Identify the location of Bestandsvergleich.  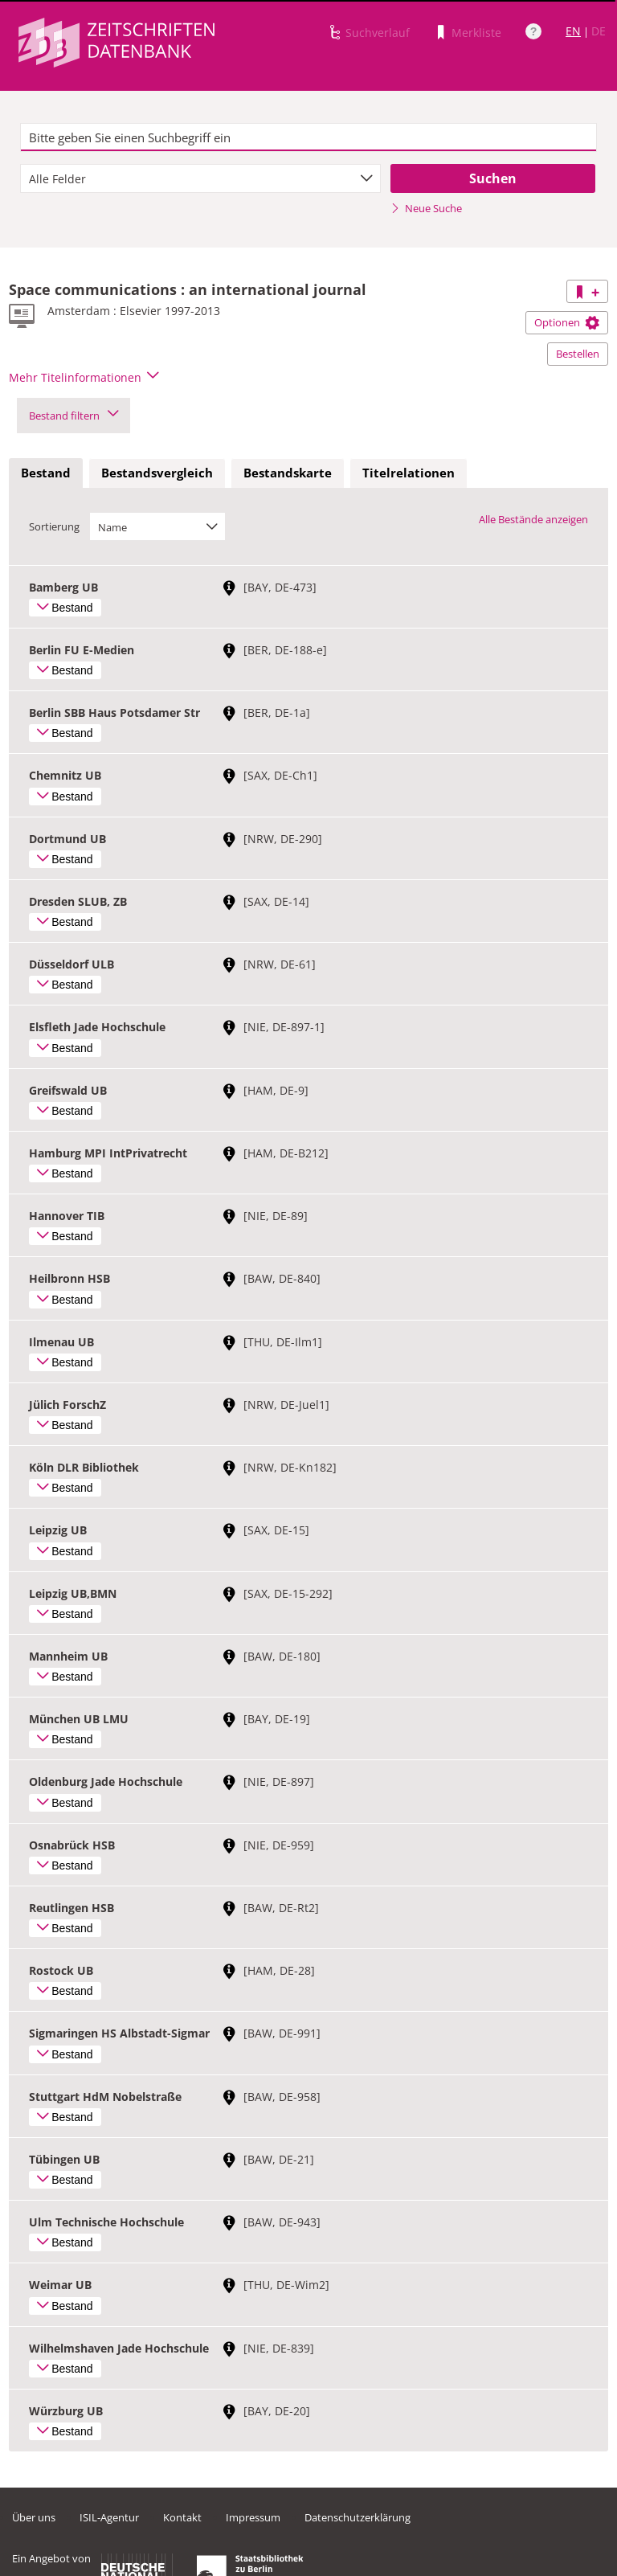
(157, 473).